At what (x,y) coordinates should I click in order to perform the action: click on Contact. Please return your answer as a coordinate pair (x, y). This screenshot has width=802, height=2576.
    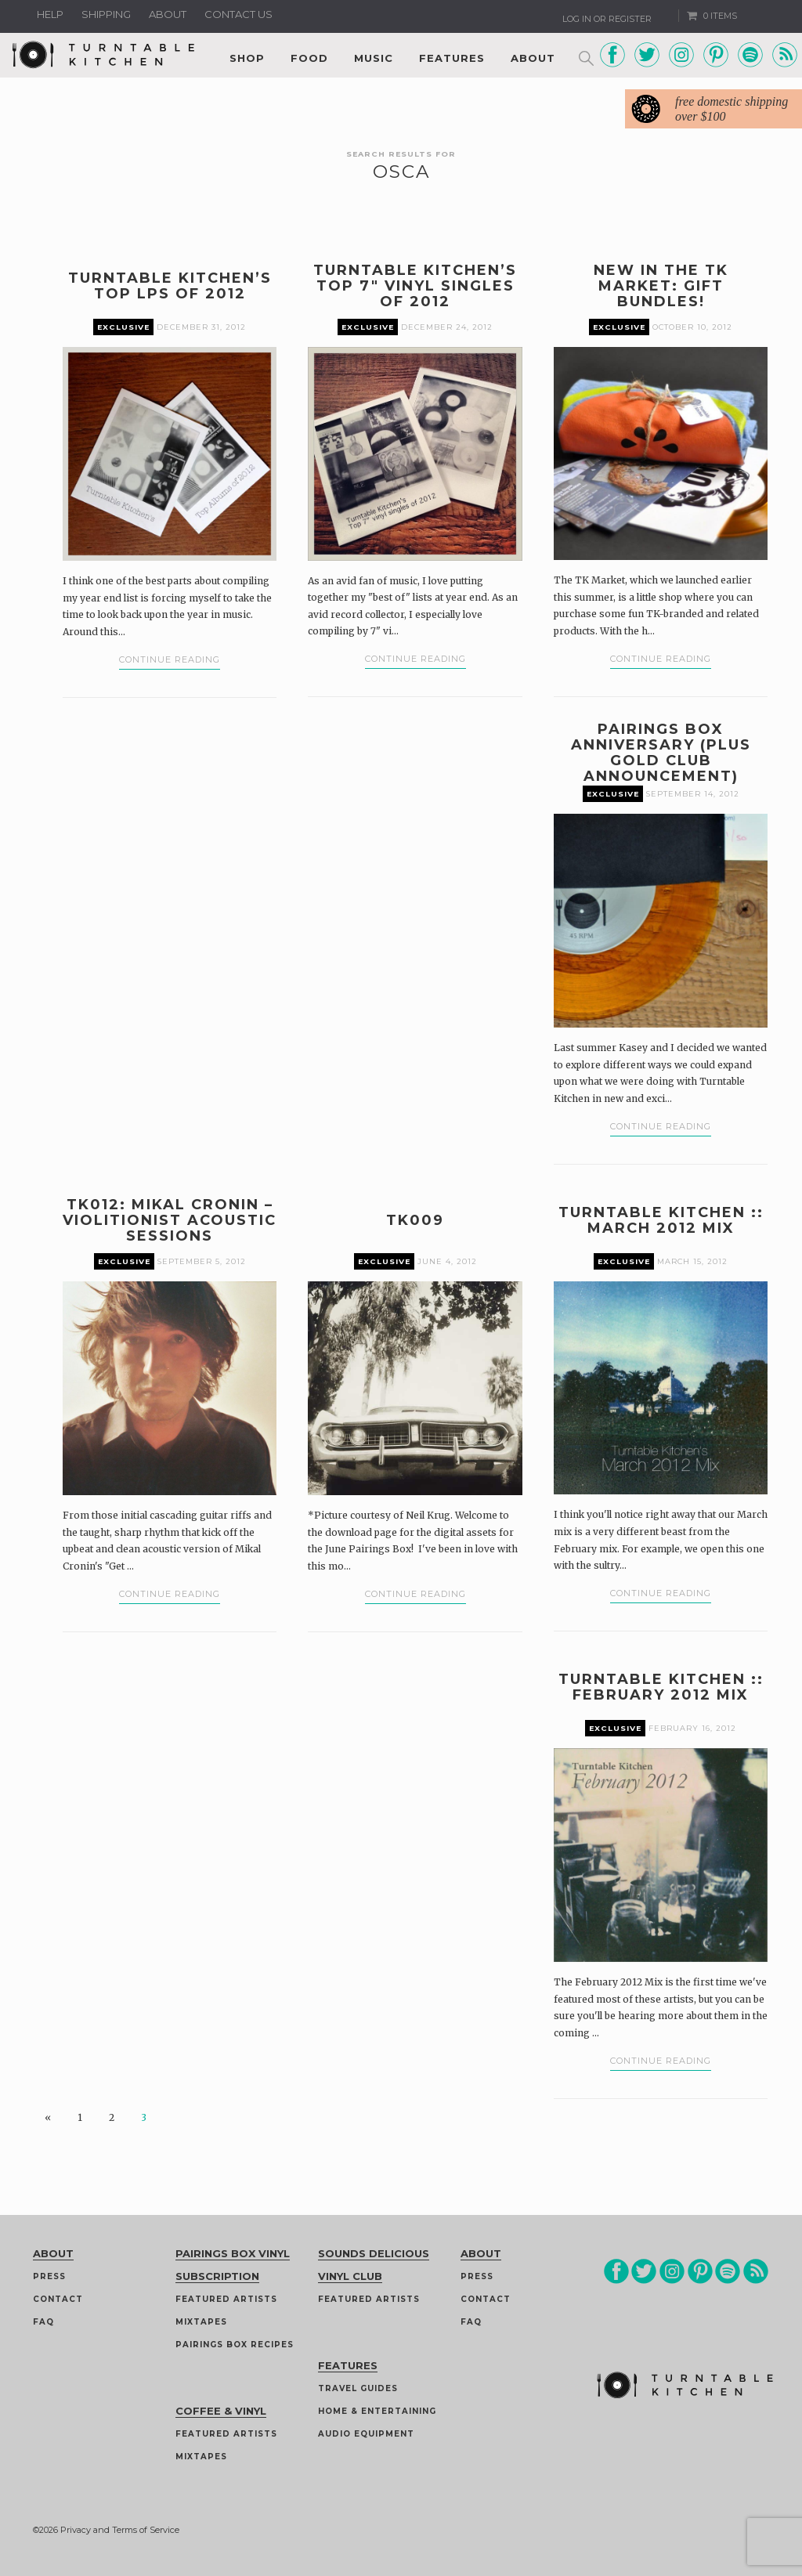
    Looking at the image, I should click on (58, 2299).